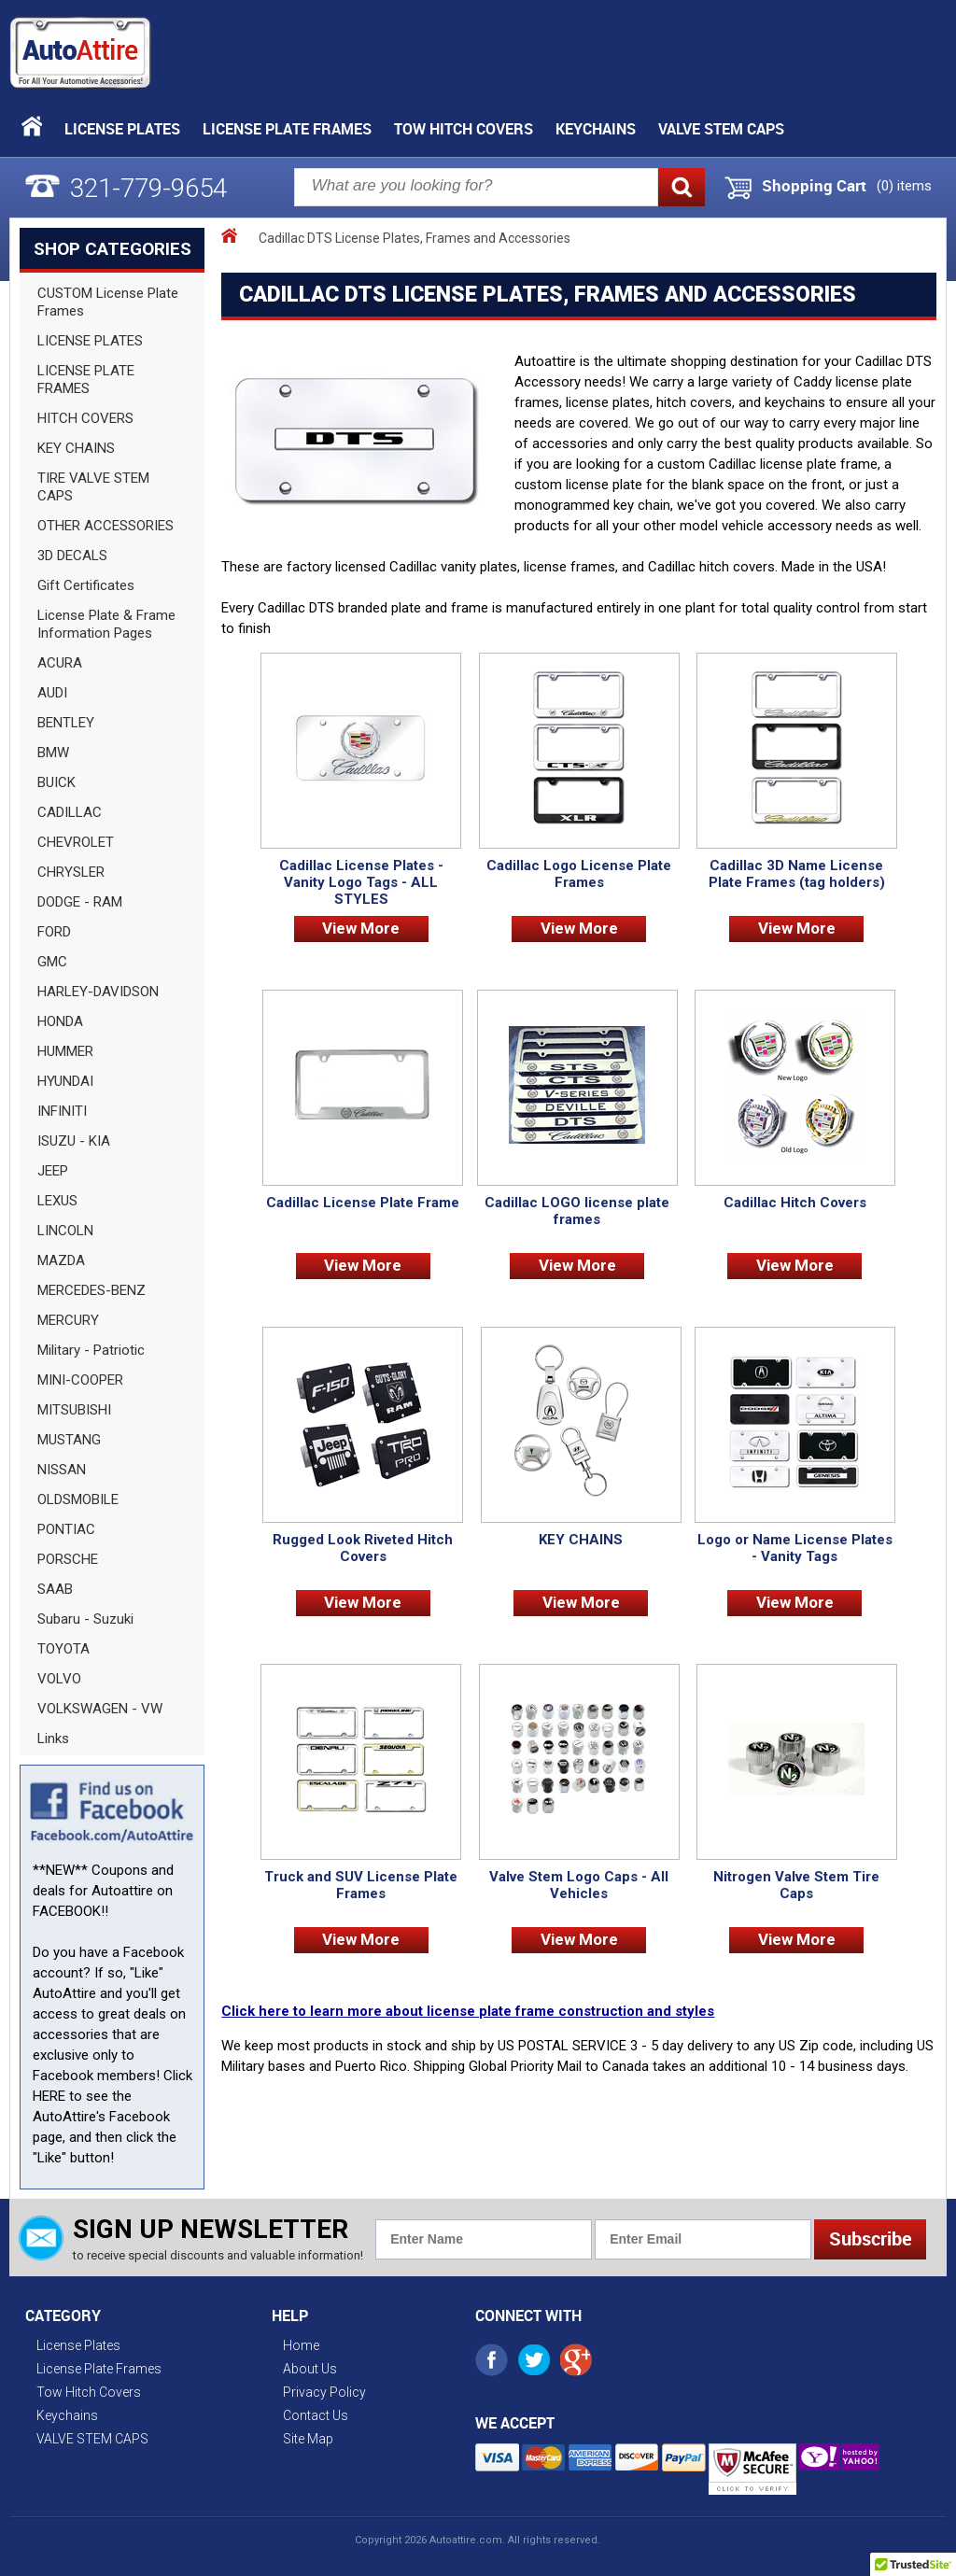 This screenshot has height=2576, width=956. I want to click on Privacy Policy, so click(324, 2392).